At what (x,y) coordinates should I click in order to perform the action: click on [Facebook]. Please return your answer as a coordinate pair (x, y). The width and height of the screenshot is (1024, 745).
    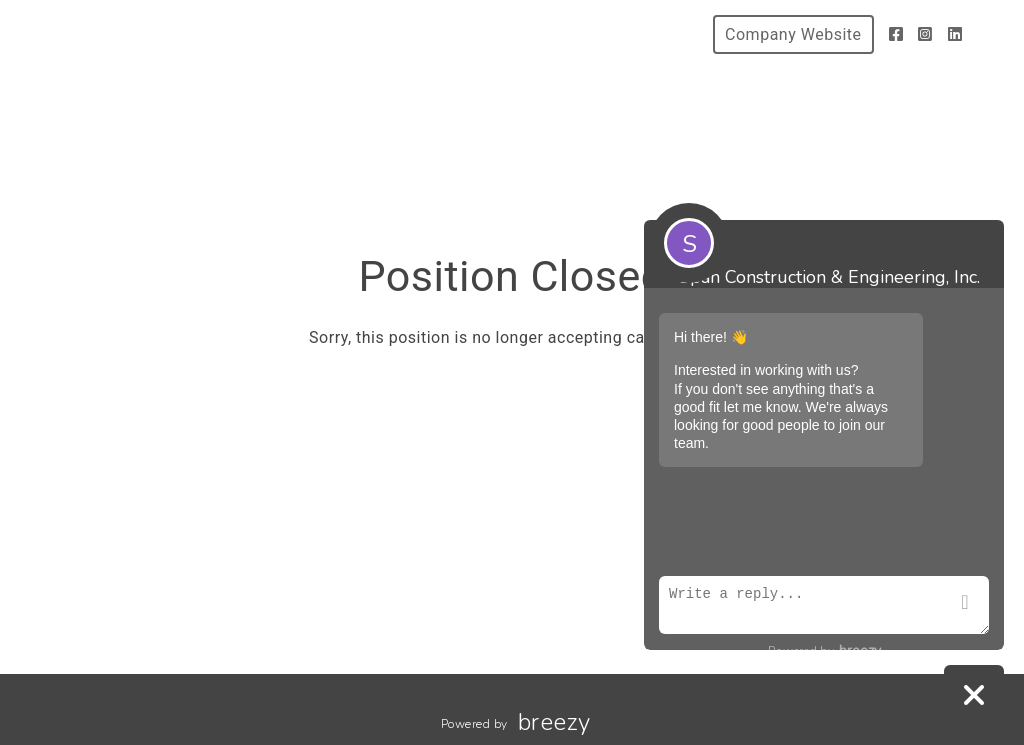
    Looking at the image, I should click on (896, 34).